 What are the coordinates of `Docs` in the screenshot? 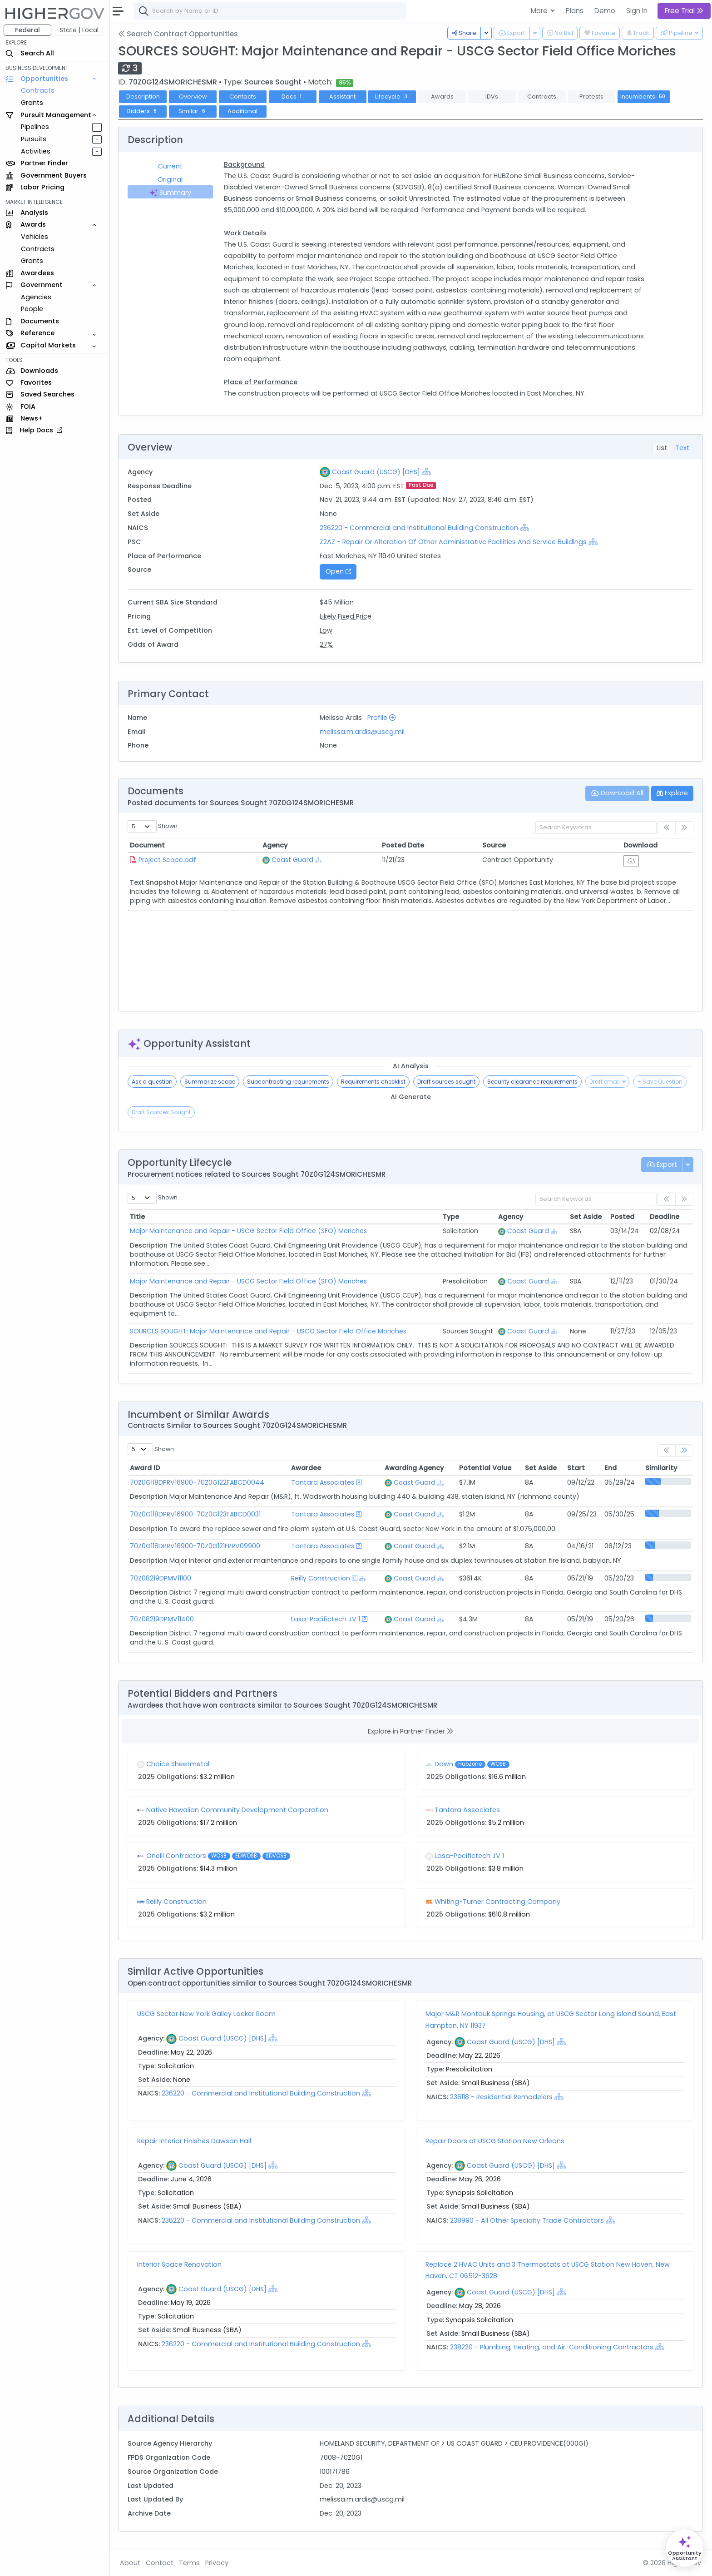 It's located at (293, 96).